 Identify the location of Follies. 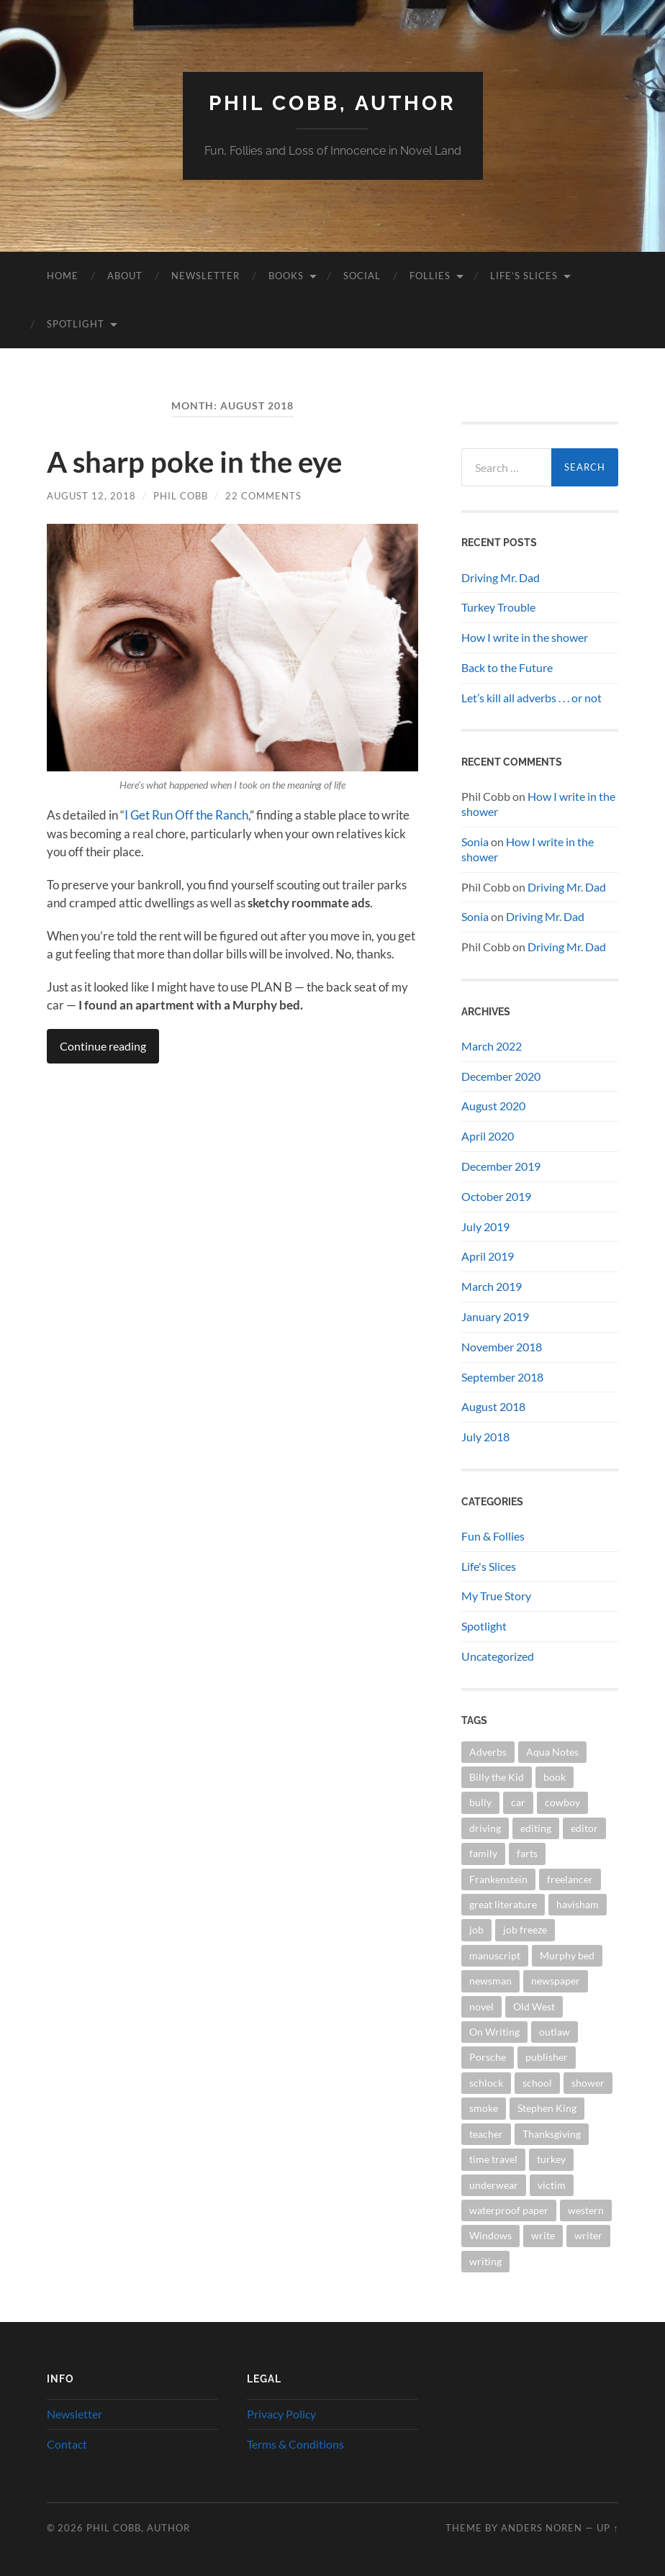
(430, 275).